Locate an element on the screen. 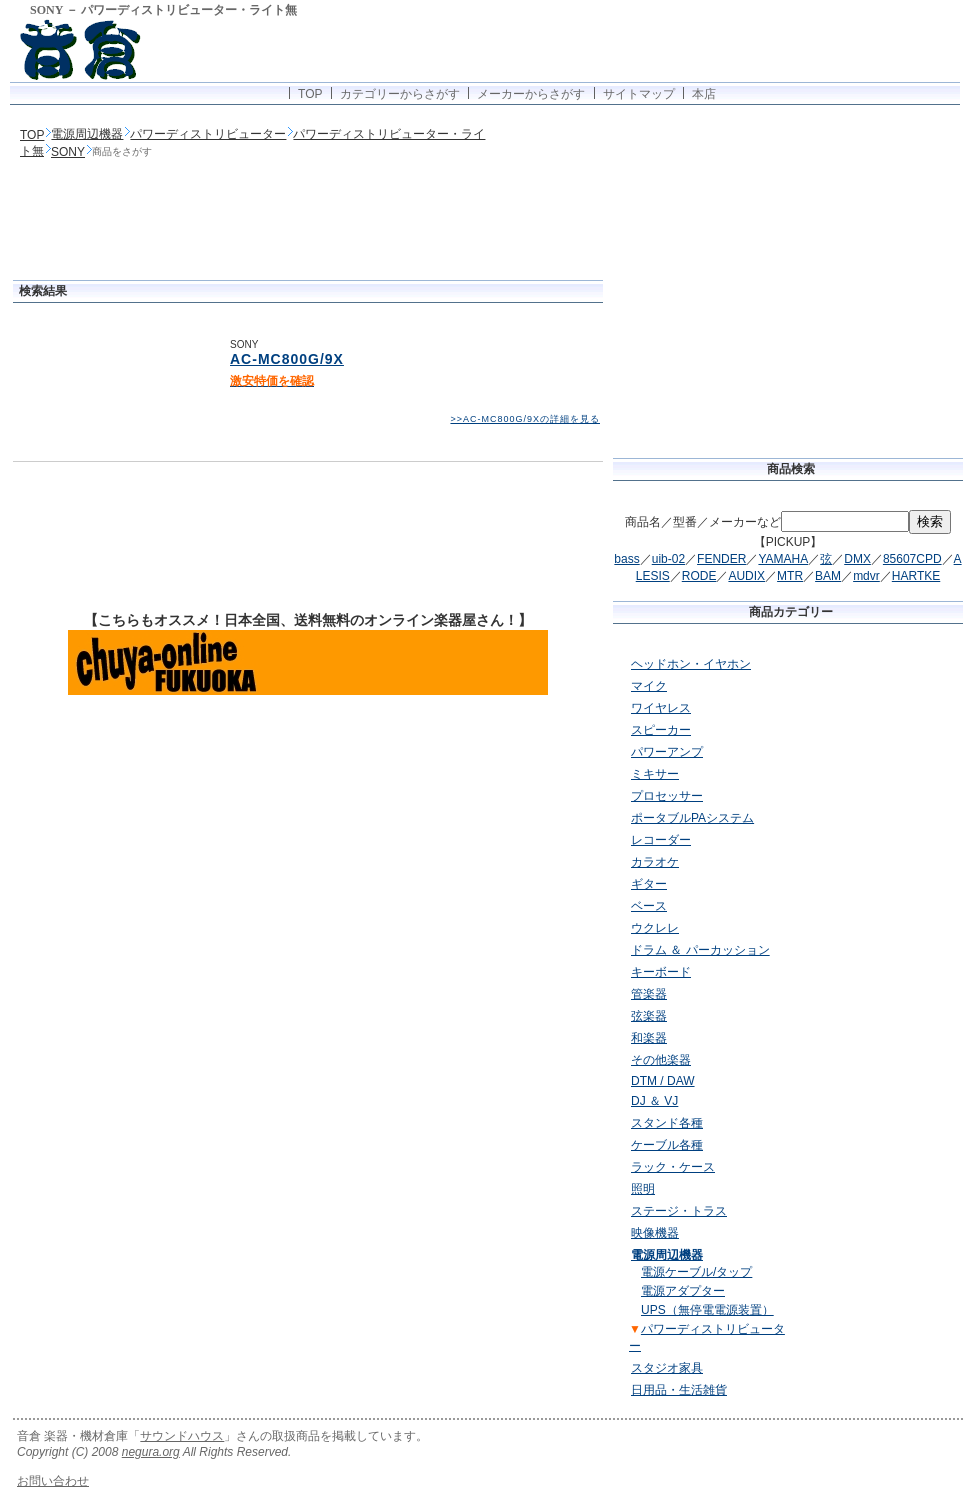  カテゴリーからさがす is located at coordinates (400, 94).